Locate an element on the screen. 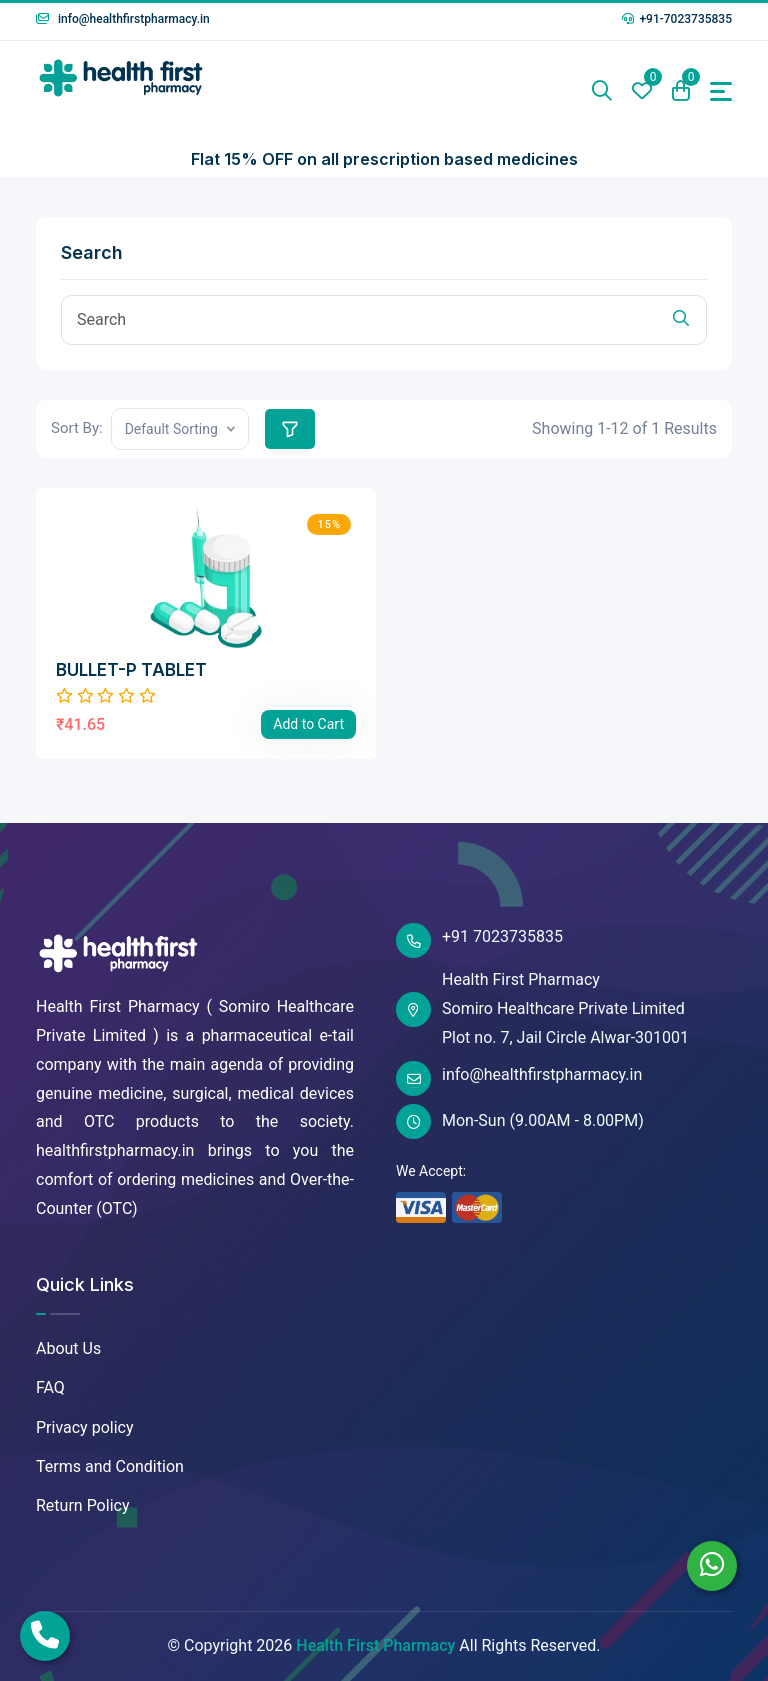 The height and width of the screenshot is (1681, 768). About Us is located at coordinates (68, 1348).